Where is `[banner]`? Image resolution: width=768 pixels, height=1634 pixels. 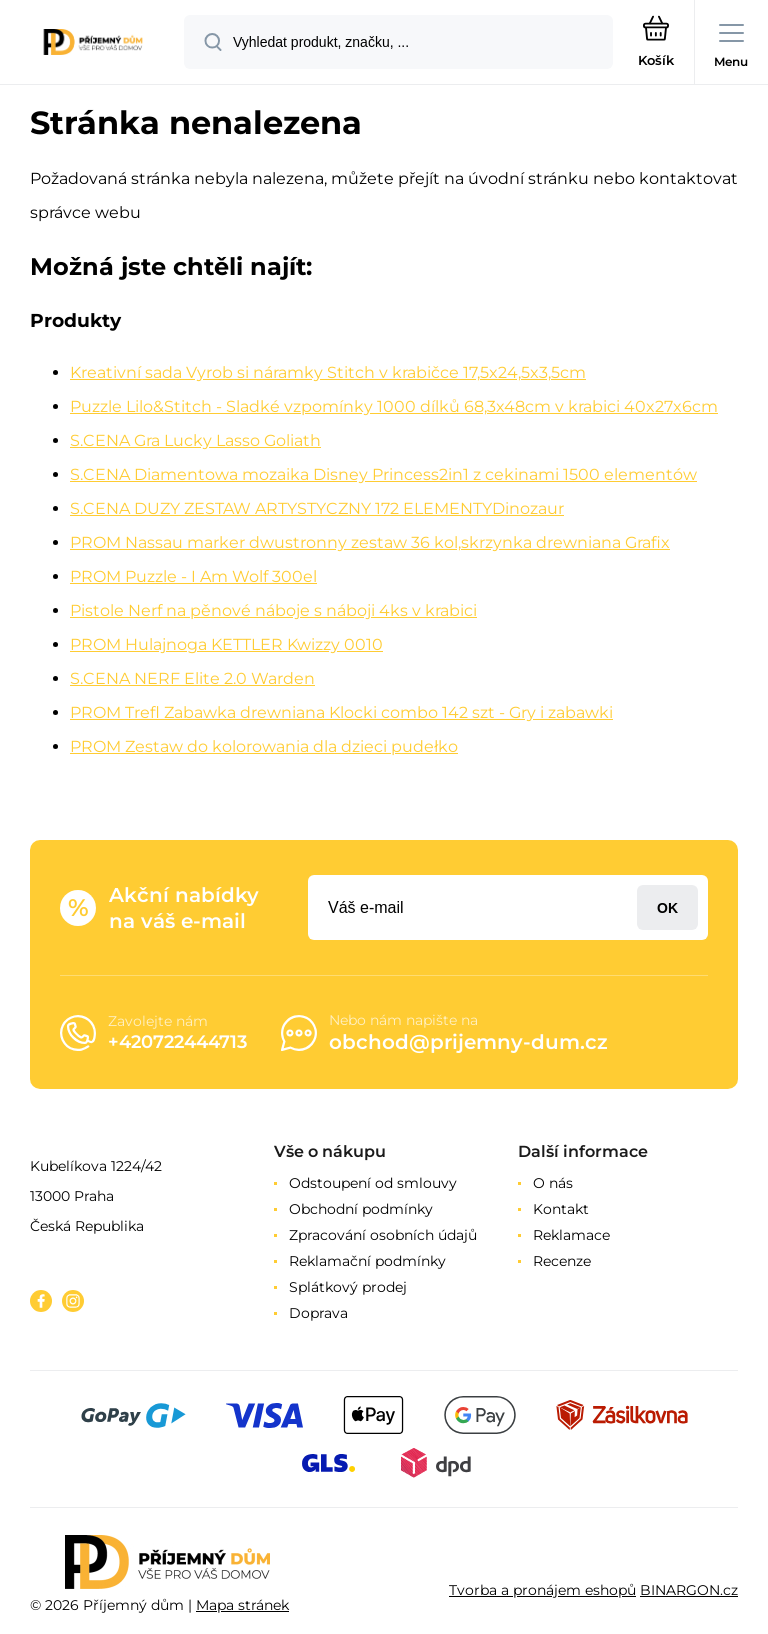 [banner] is located at coordinates (93, 43).